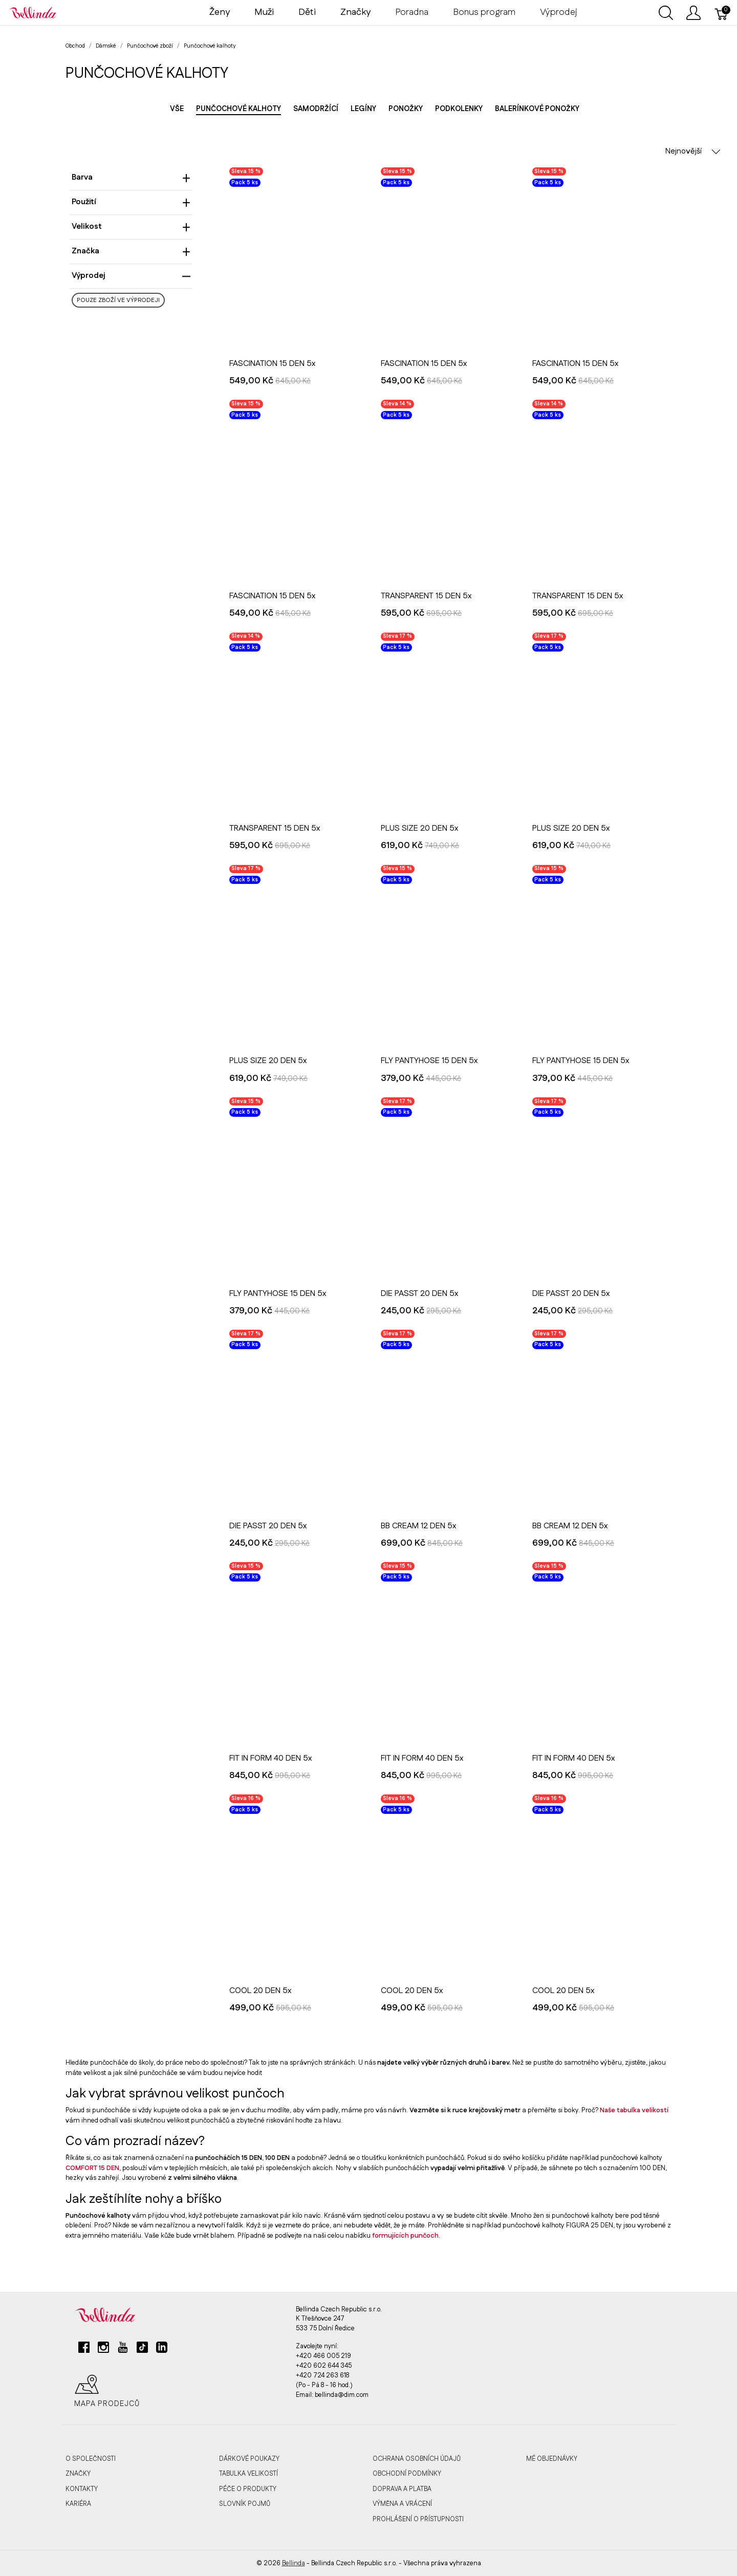  What do you see at coordinates (537, 109) in the screenshot?
I see `Balerínkové ponožky` at bounding box center [537, 109].